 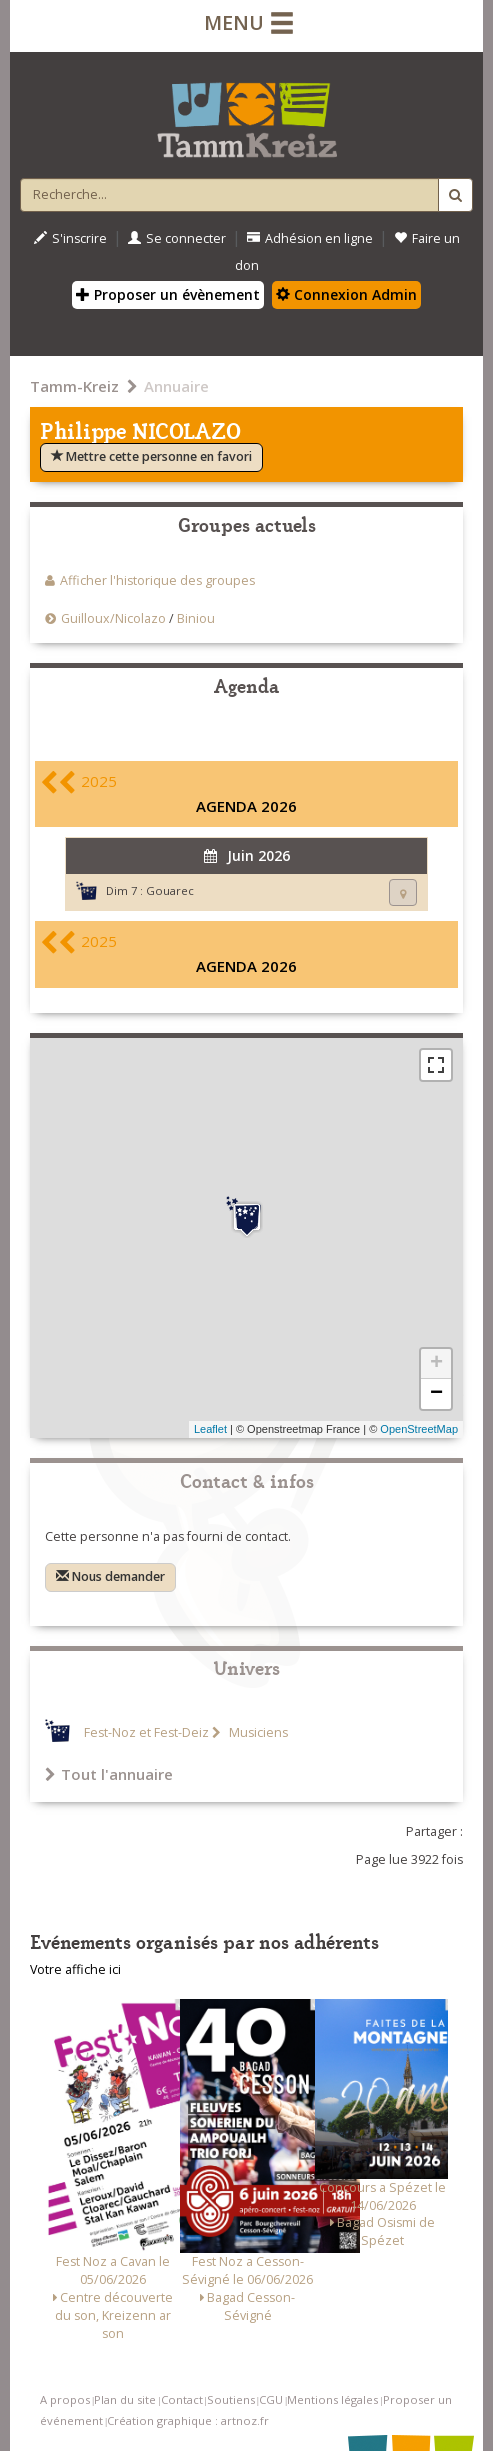 What do you see at coordinates (436, 1394) in the screenshot?
I see `− [button]` at bounding box center [436, 1394].